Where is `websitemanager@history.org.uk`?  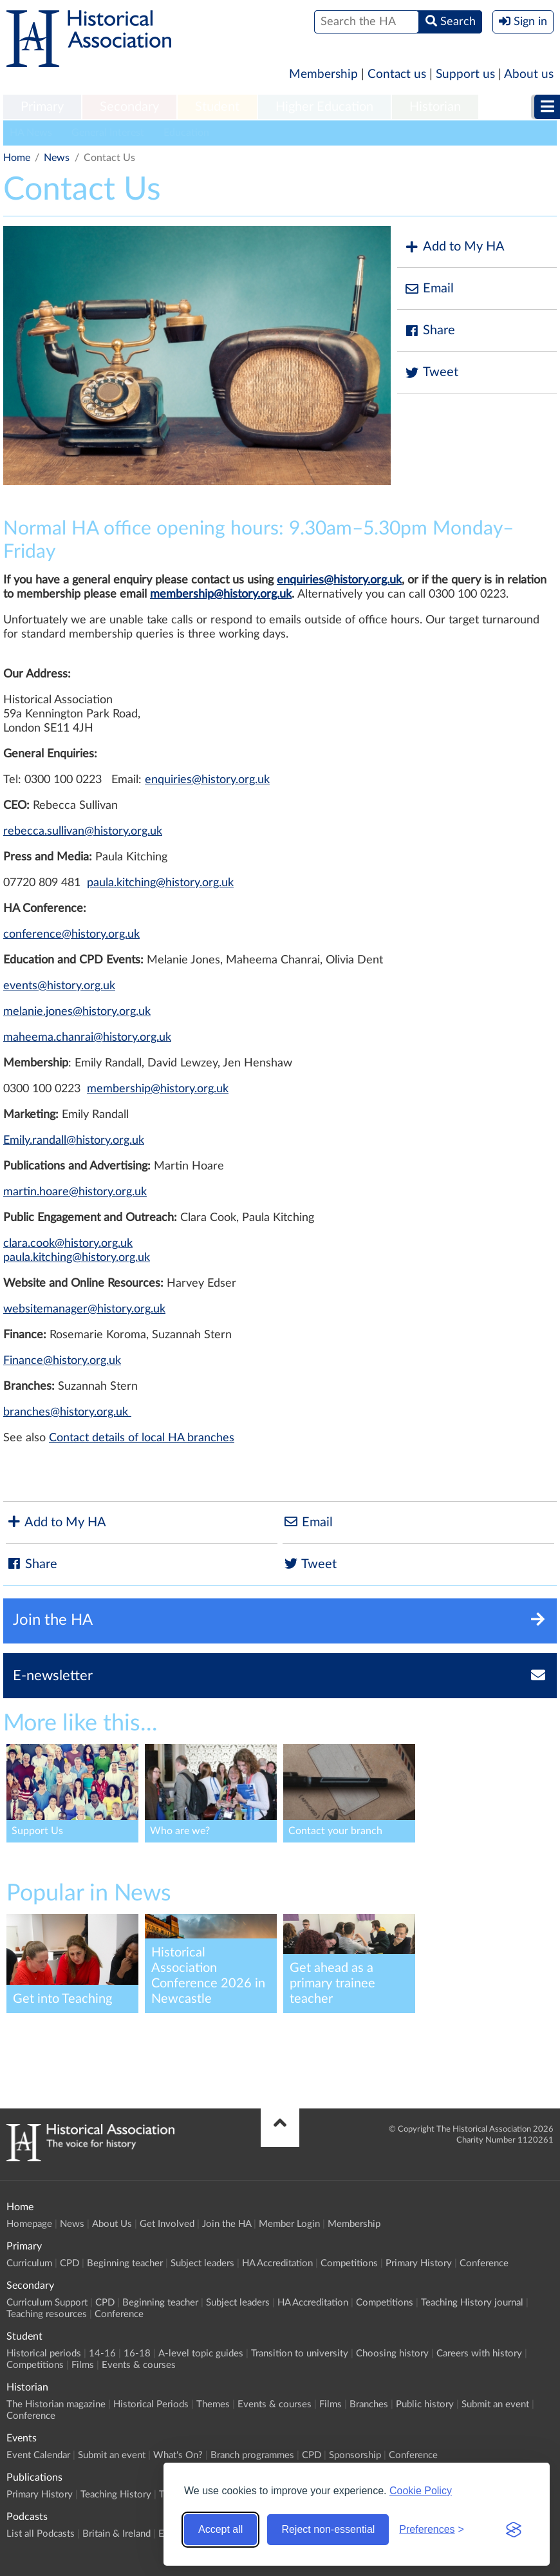 websitemanager@history.org.uk is located at coordinates (84, 1309).